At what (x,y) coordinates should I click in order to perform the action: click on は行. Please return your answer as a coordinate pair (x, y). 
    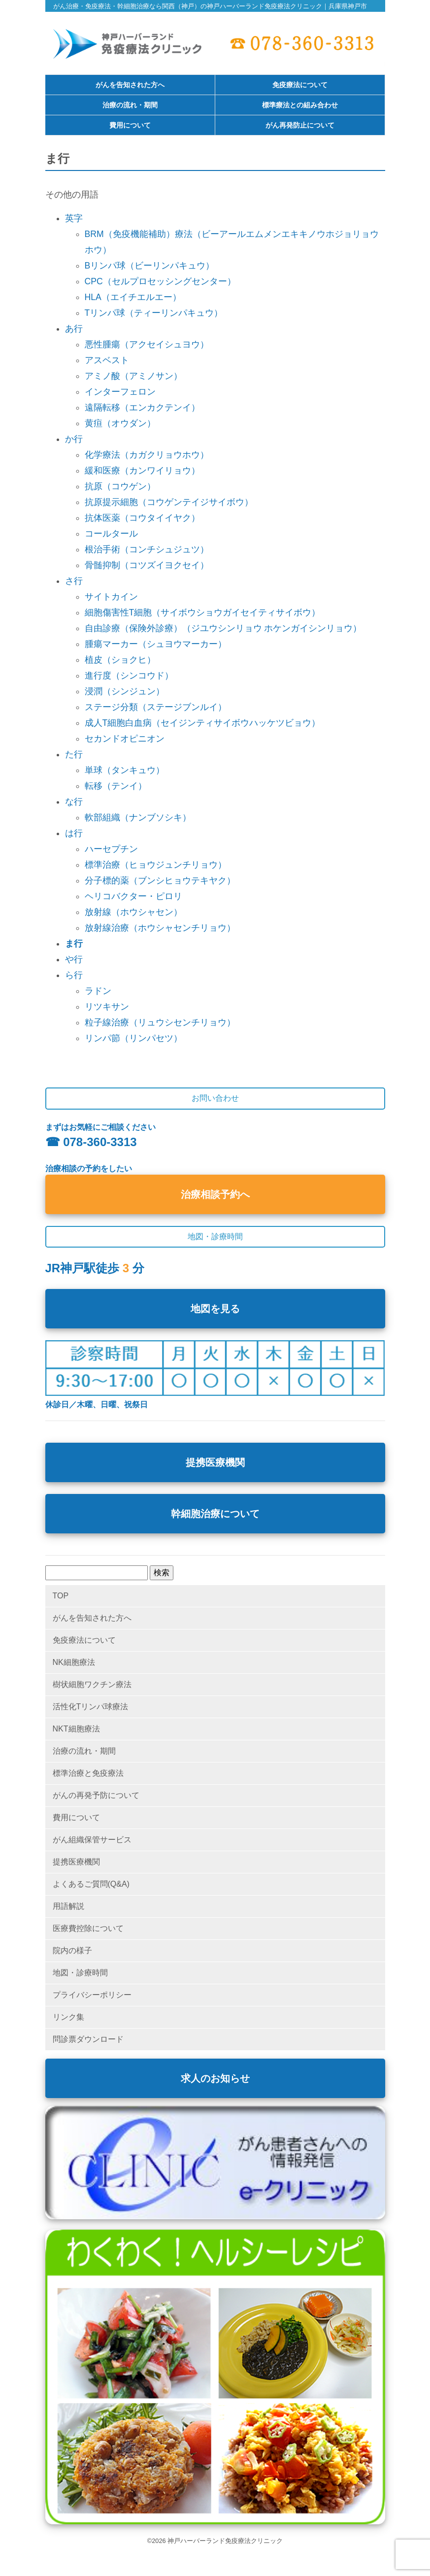
    Looking at the image, I should click on (74, 833).